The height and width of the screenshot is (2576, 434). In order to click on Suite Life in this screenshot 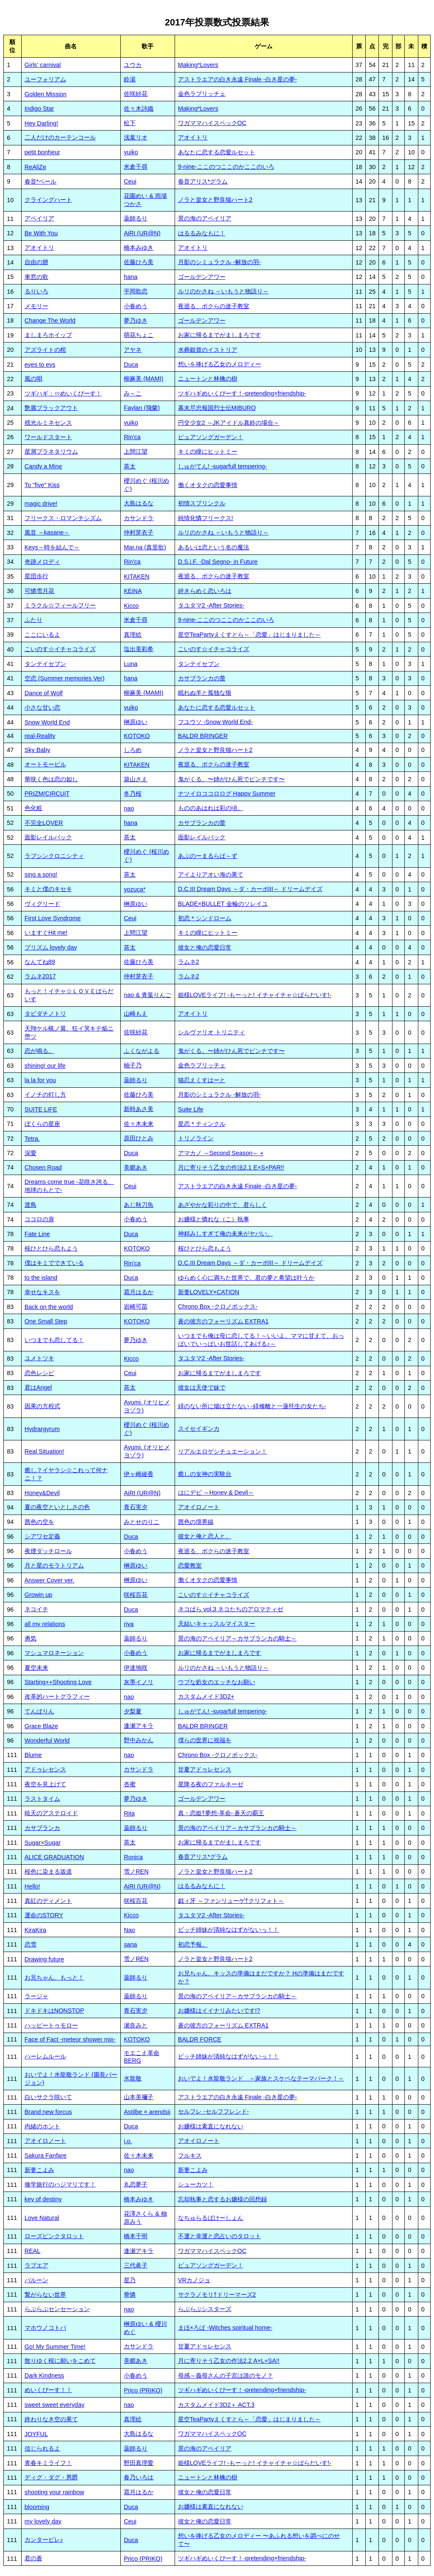, I will do `click(190, 1109)`.